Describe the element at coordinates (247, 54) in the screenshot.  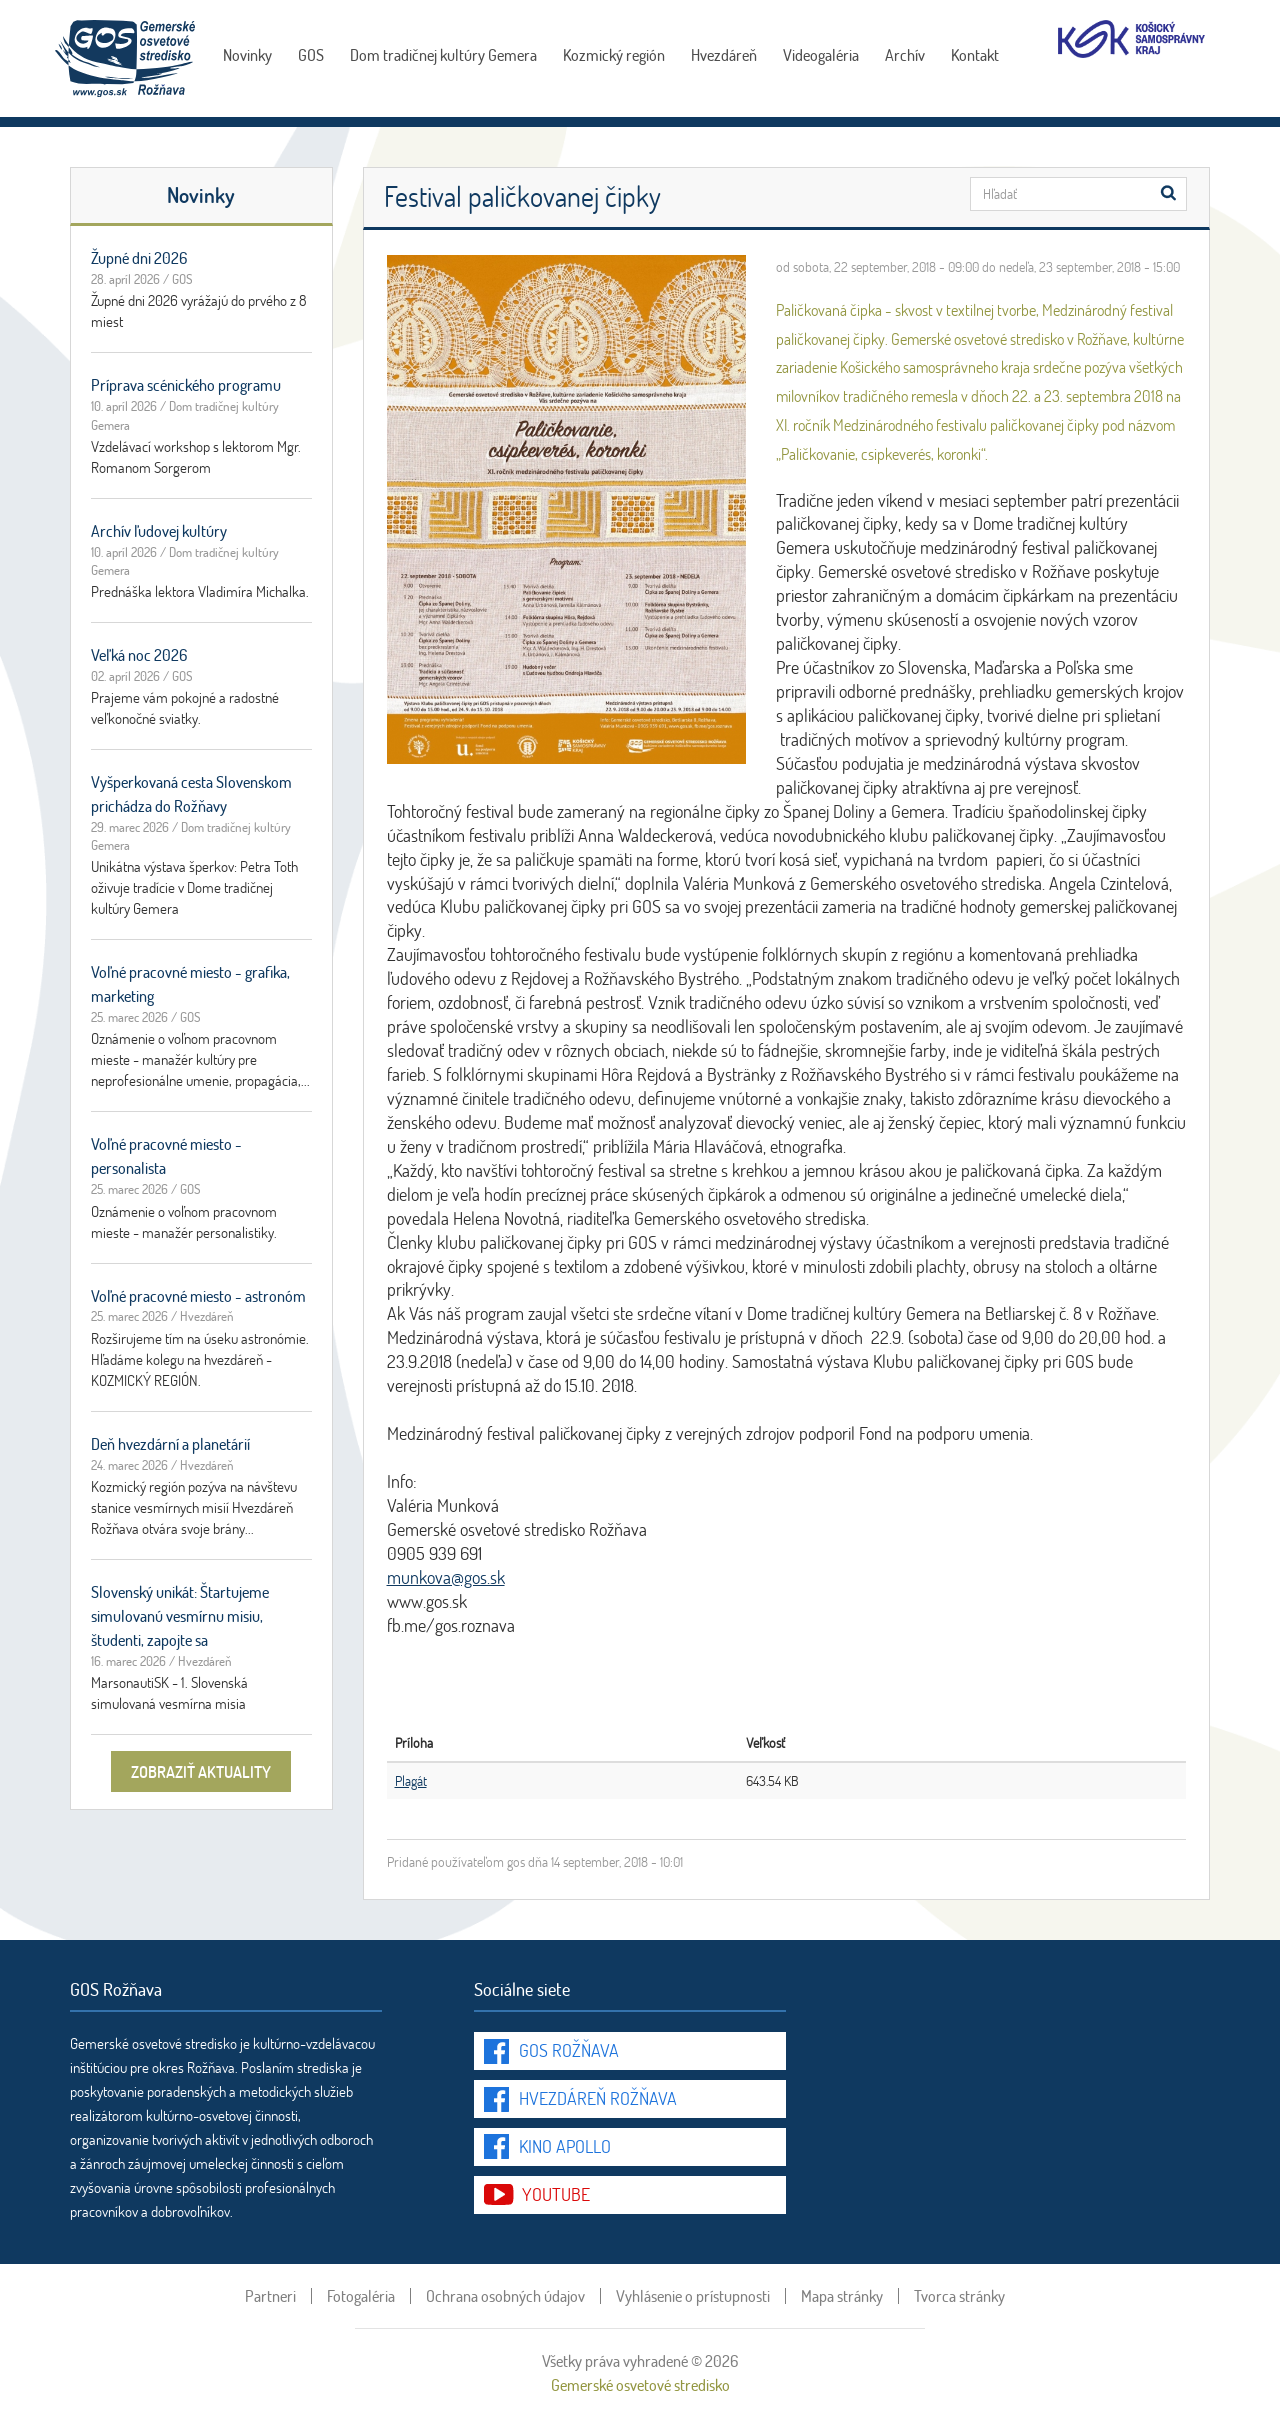
I see `Novinky` at that location.